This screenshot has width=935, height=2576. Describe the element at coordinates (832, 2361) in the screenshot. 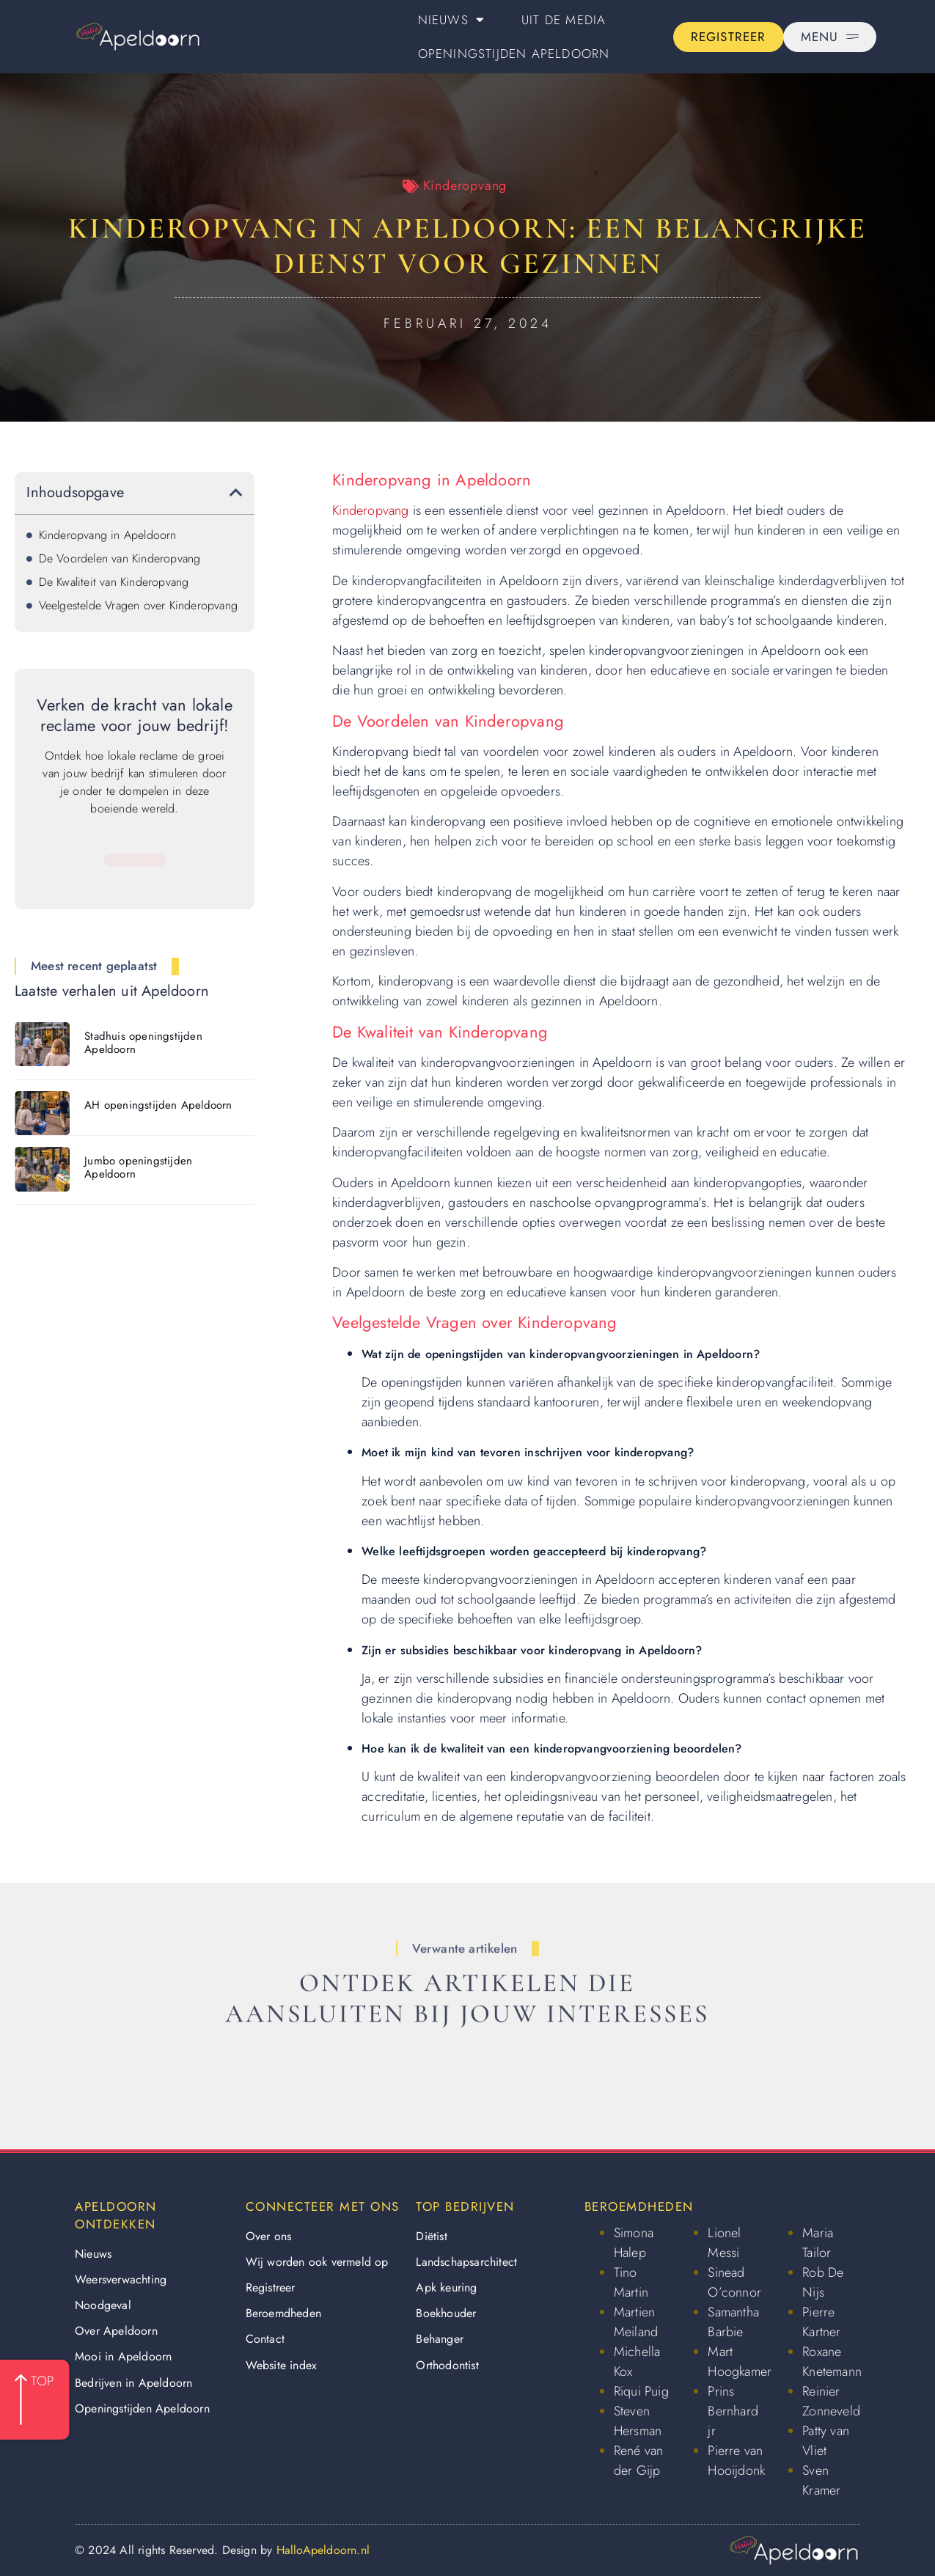

I see `Roxane Knetemann` at that location.